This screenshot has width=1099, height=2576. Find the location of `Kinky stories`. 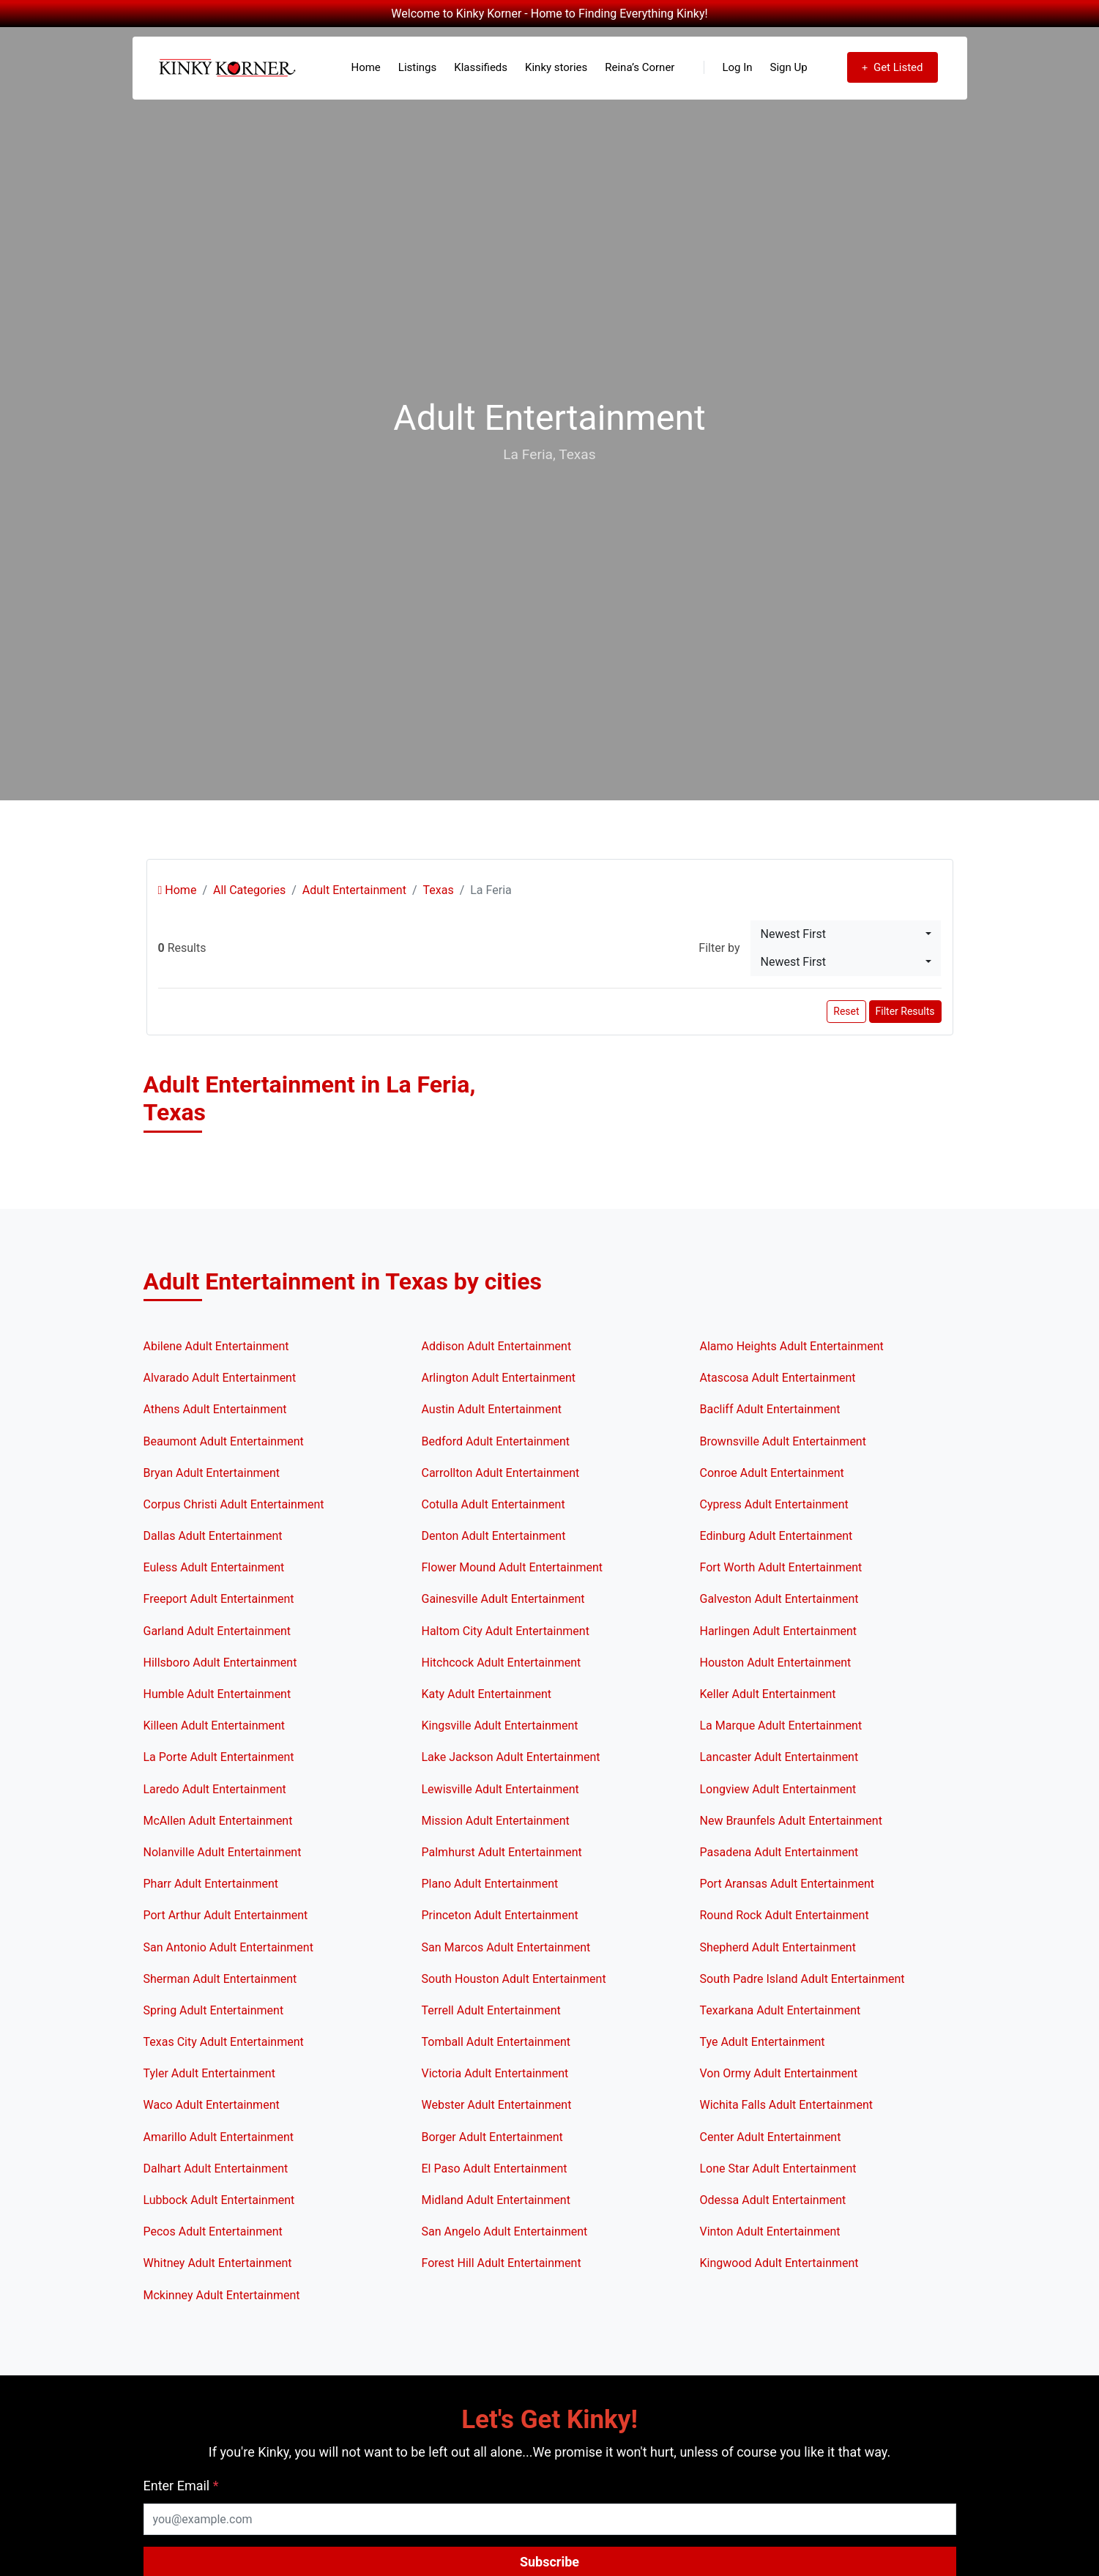

Kinky stories is located at coordinates (556, 67).